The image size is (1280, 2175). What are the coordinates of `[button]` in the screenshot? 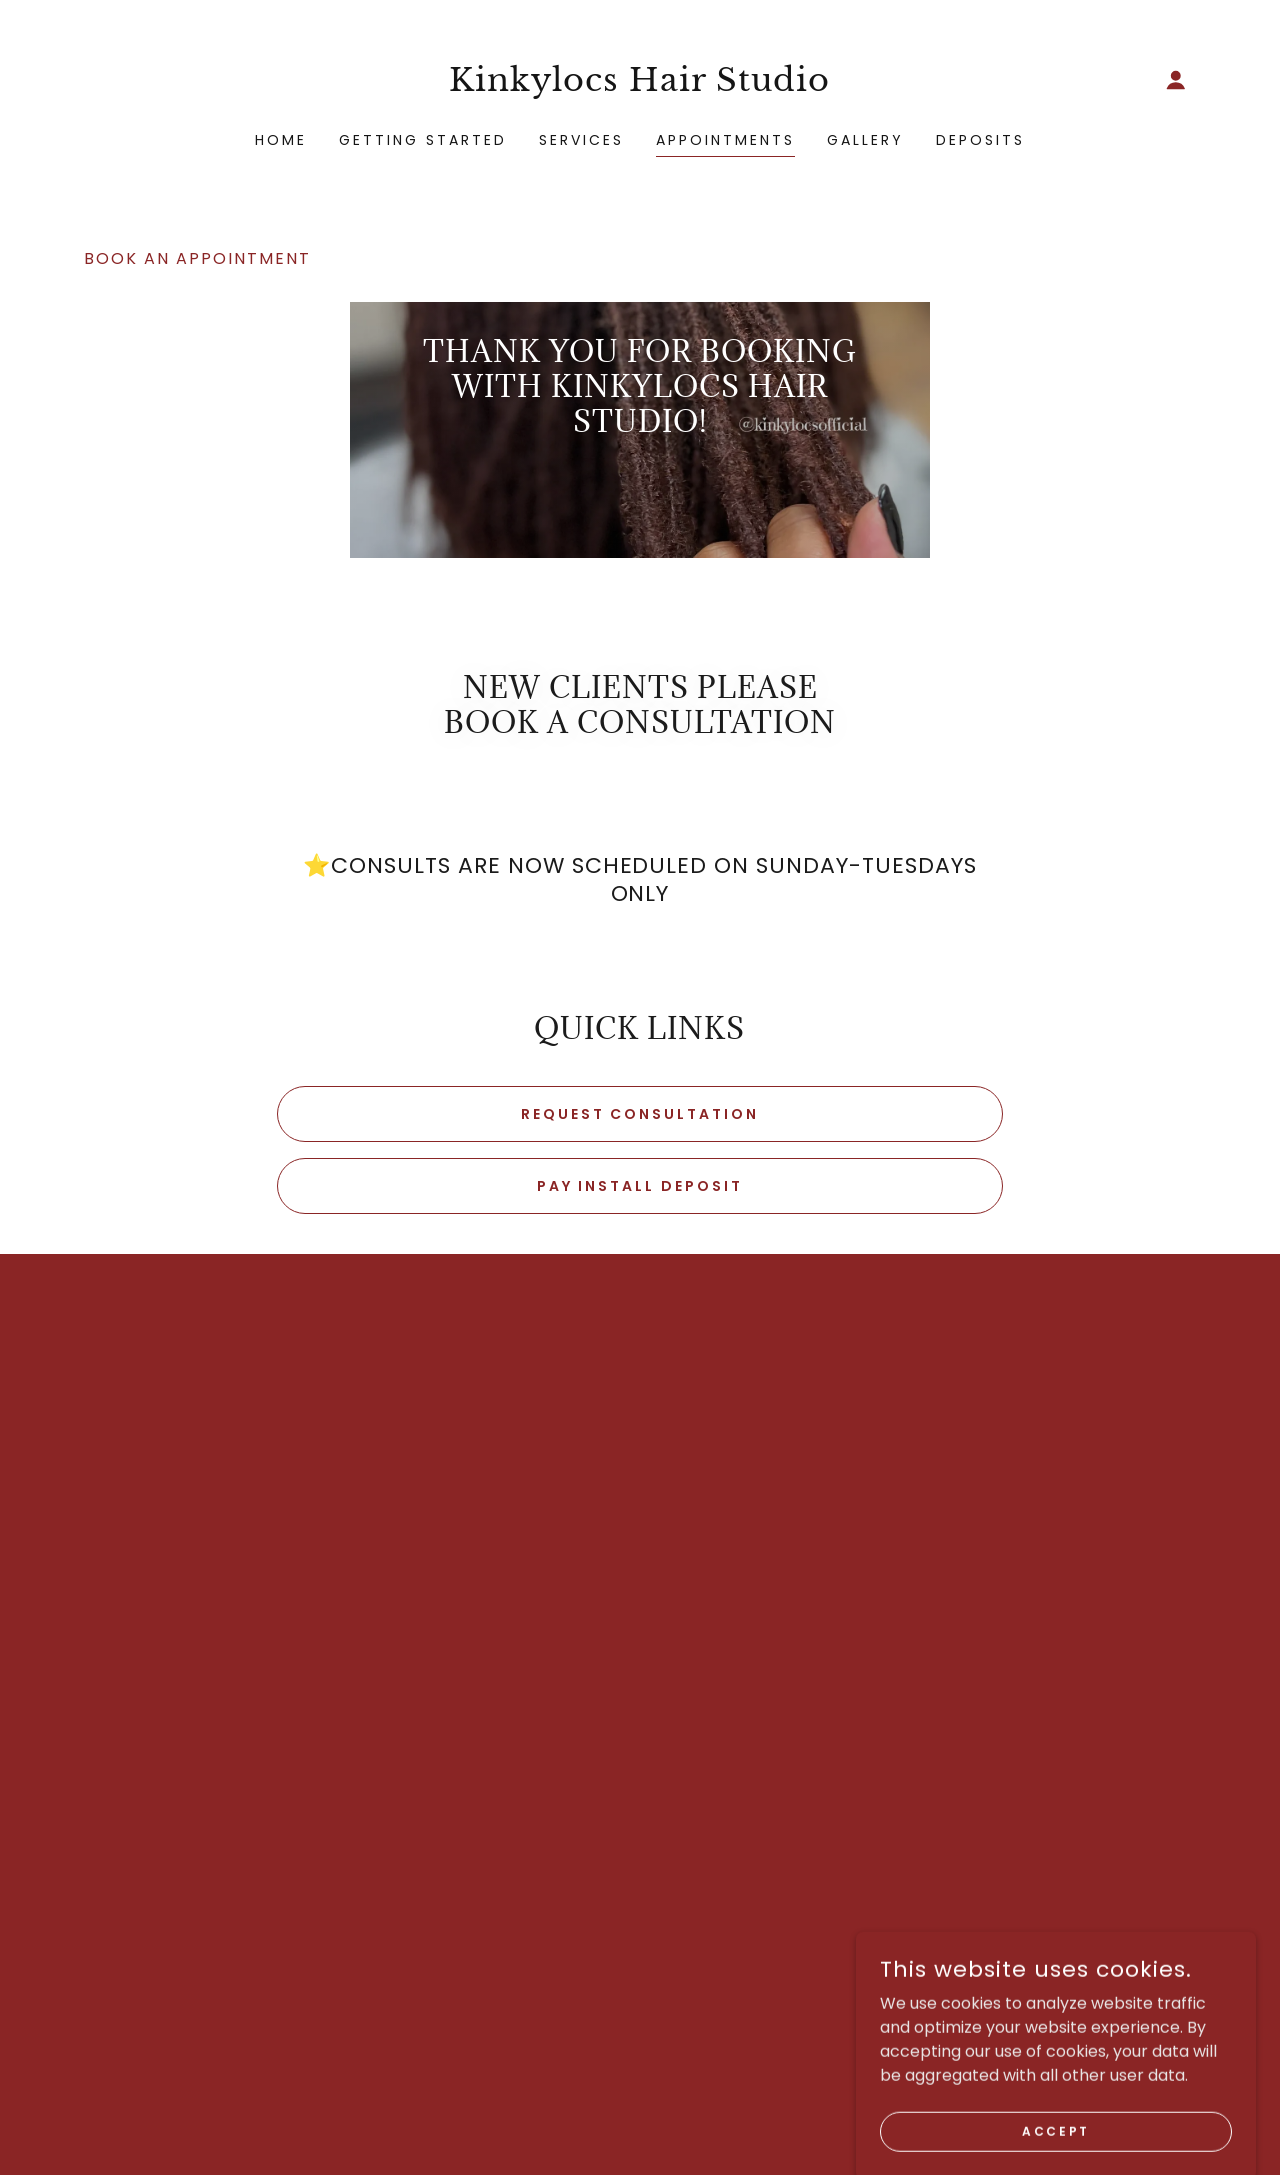 It's located at (1176, 80).